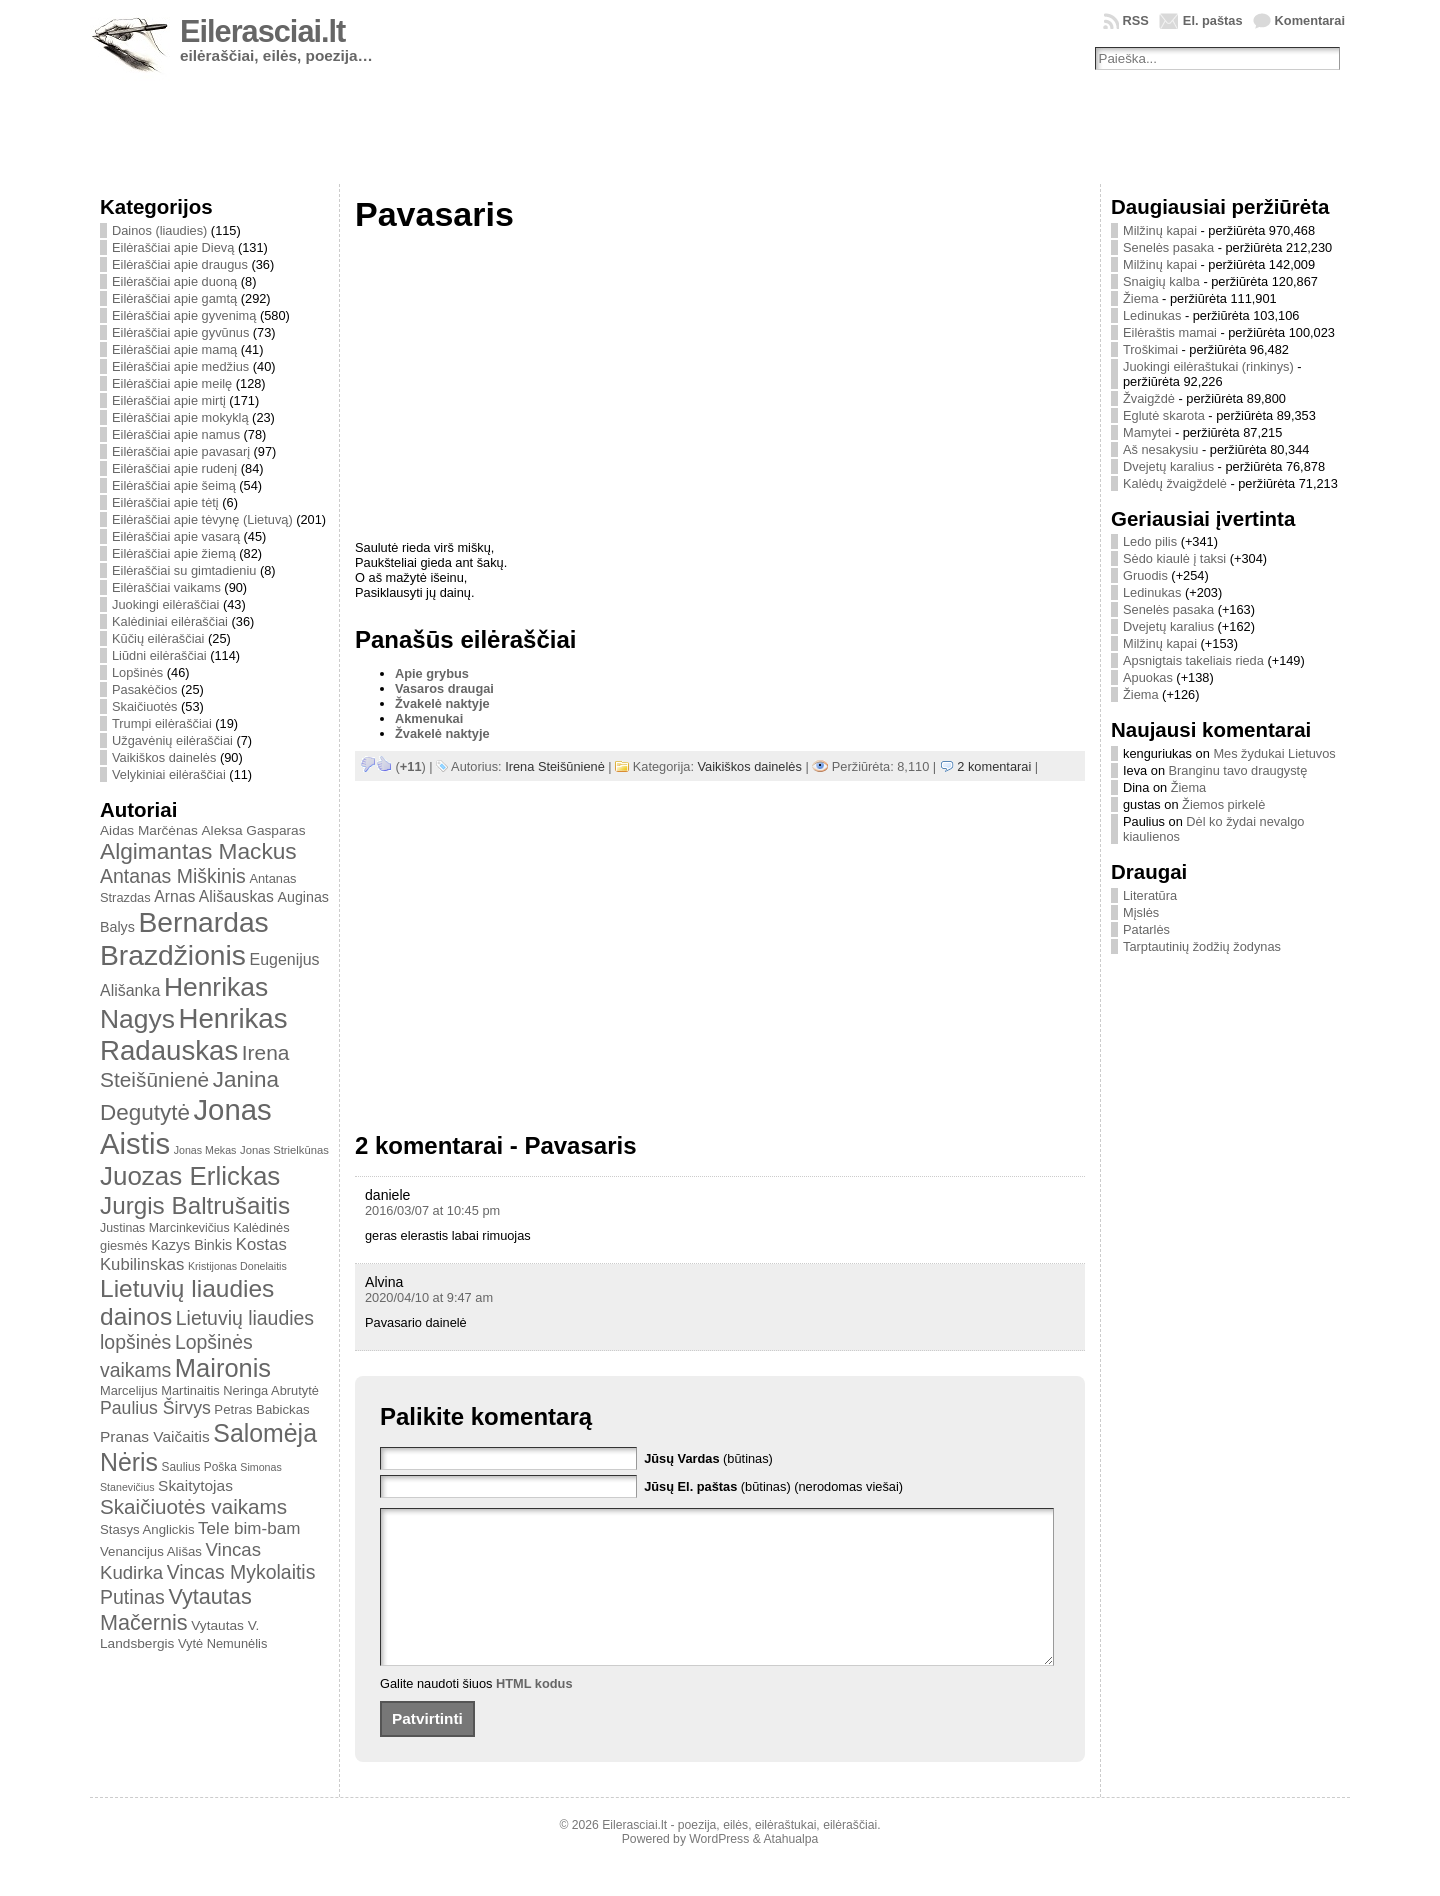  I want to click on Tele bim-bam, so click(249, 1528).